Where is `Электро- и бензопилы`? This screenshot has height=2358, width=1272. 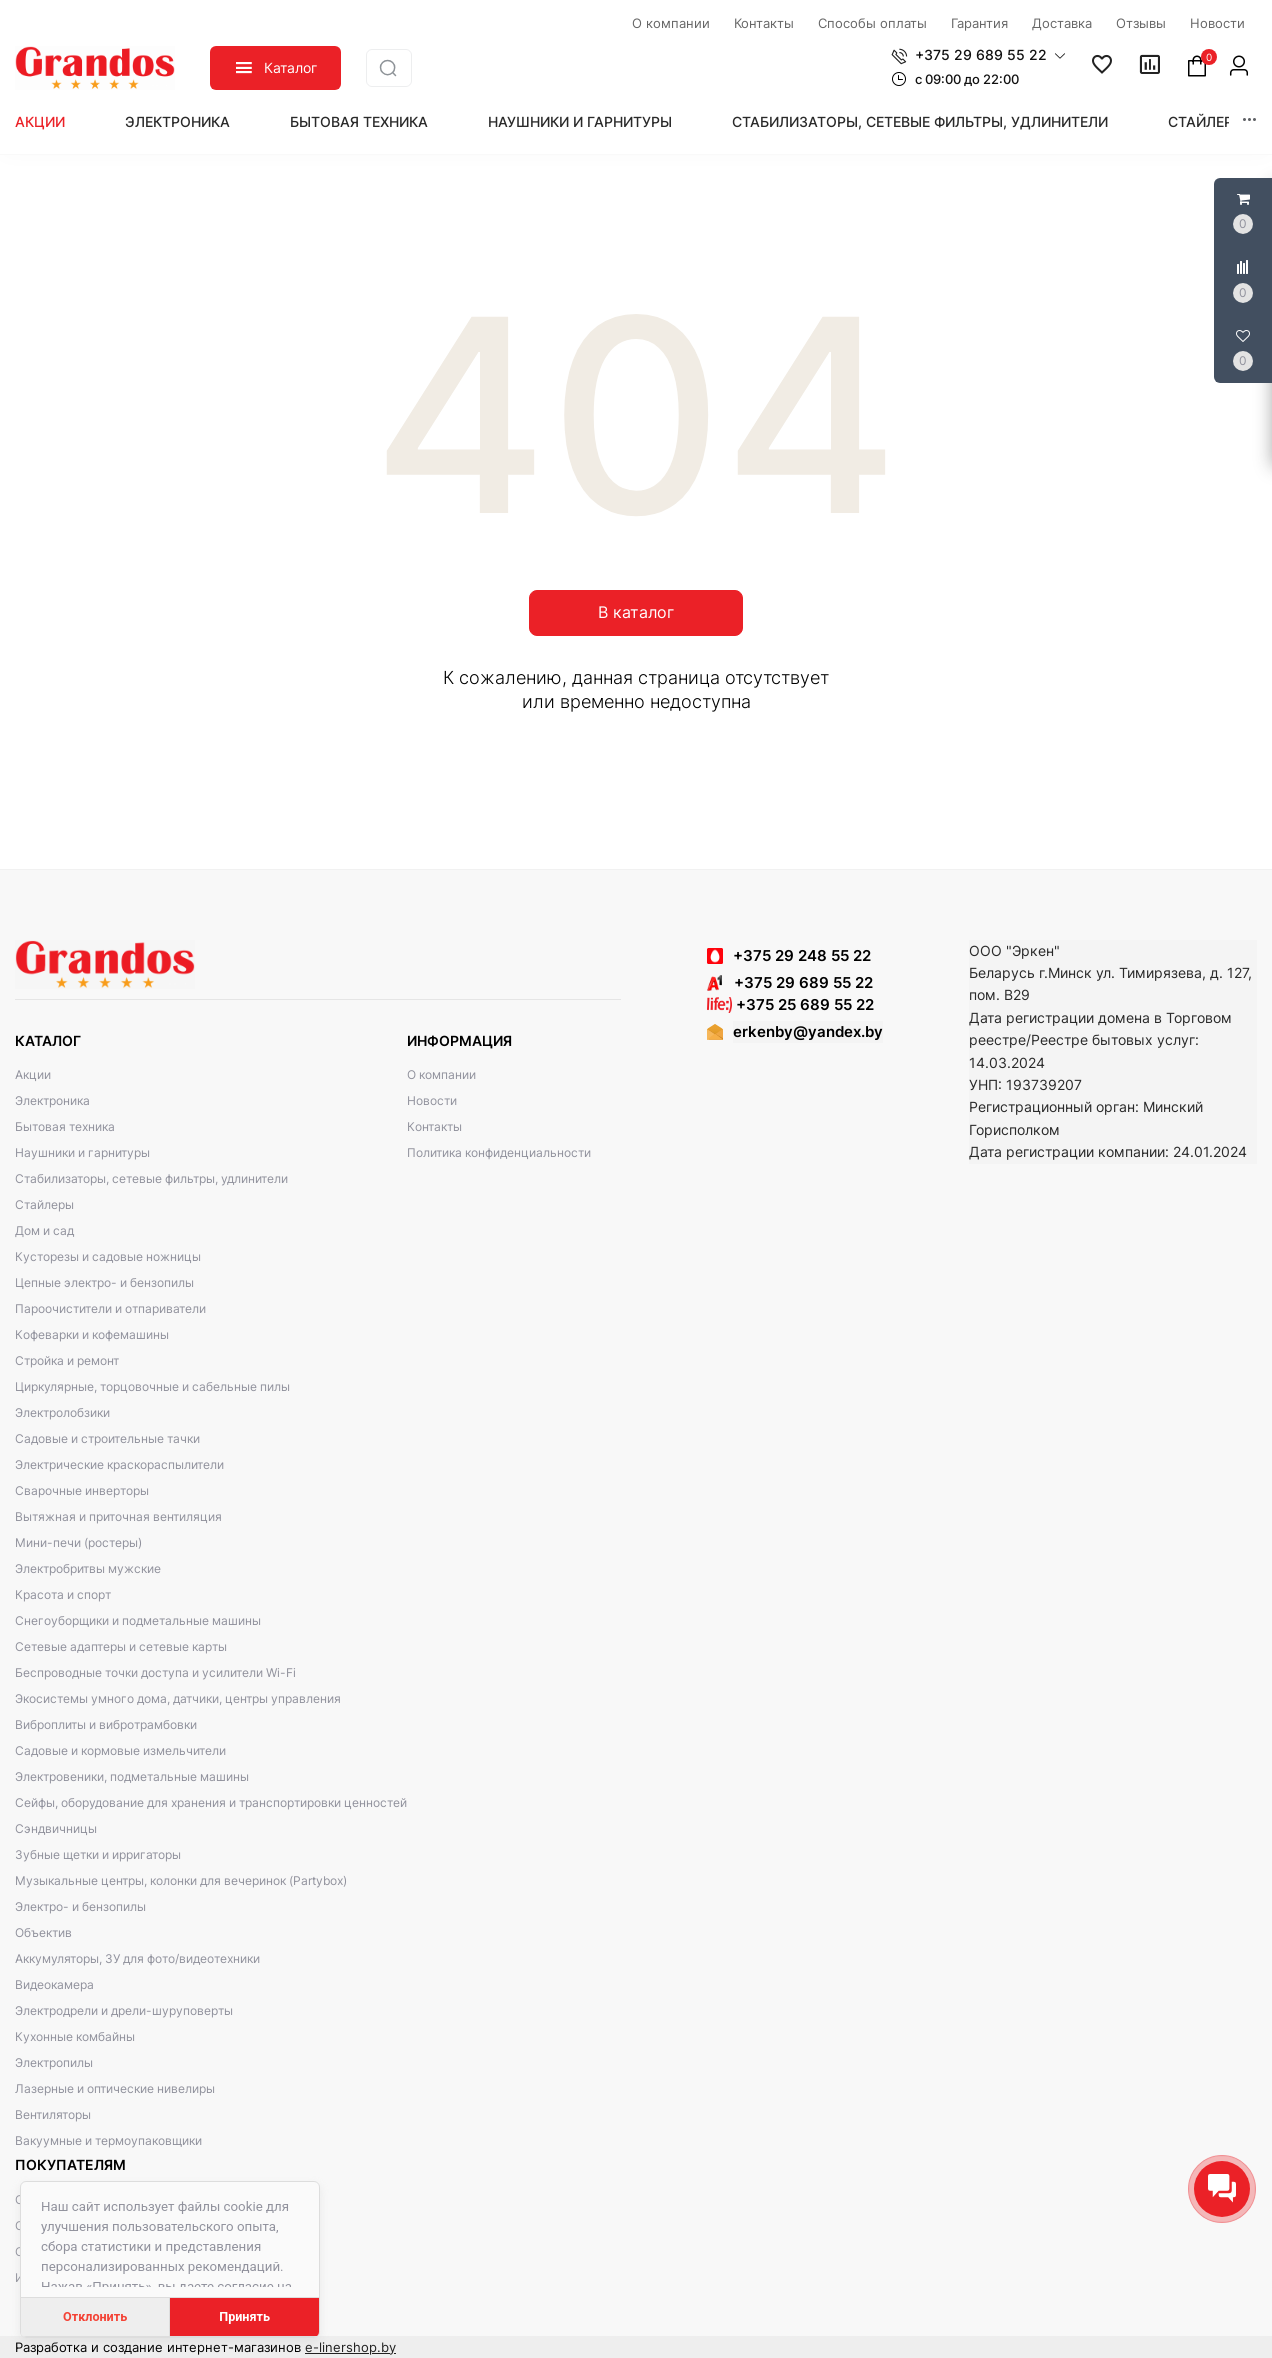 Электро- и бензопилы is located at coordinates (80, 1906).